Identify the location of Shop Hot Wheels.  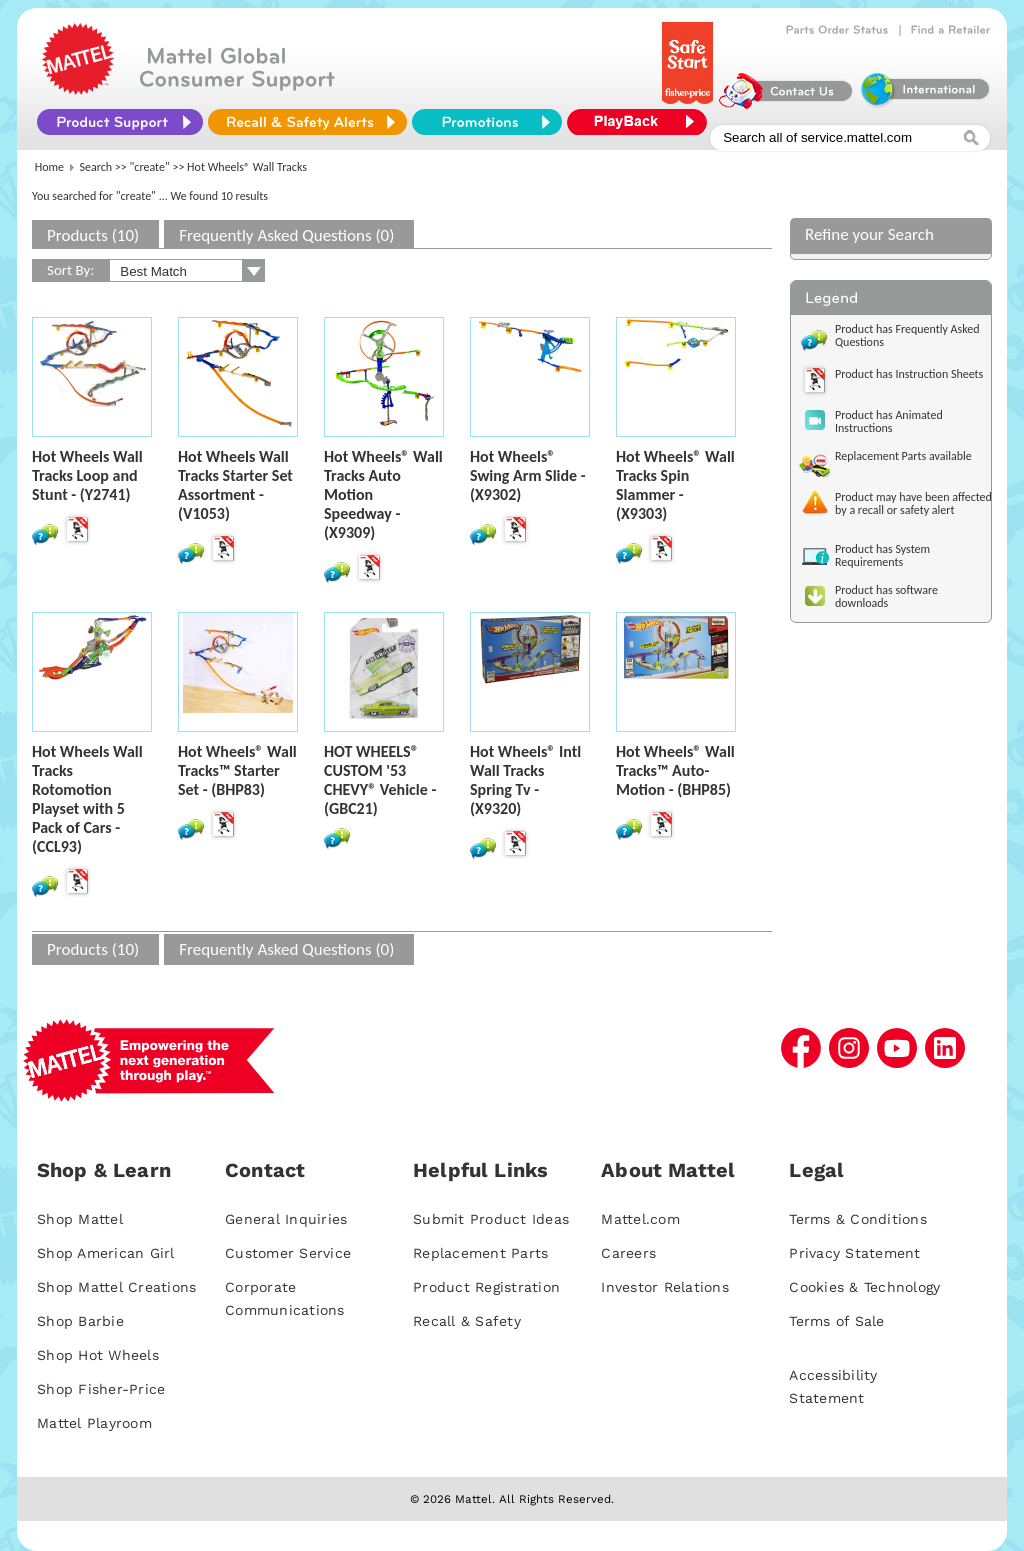
(98, 1355).